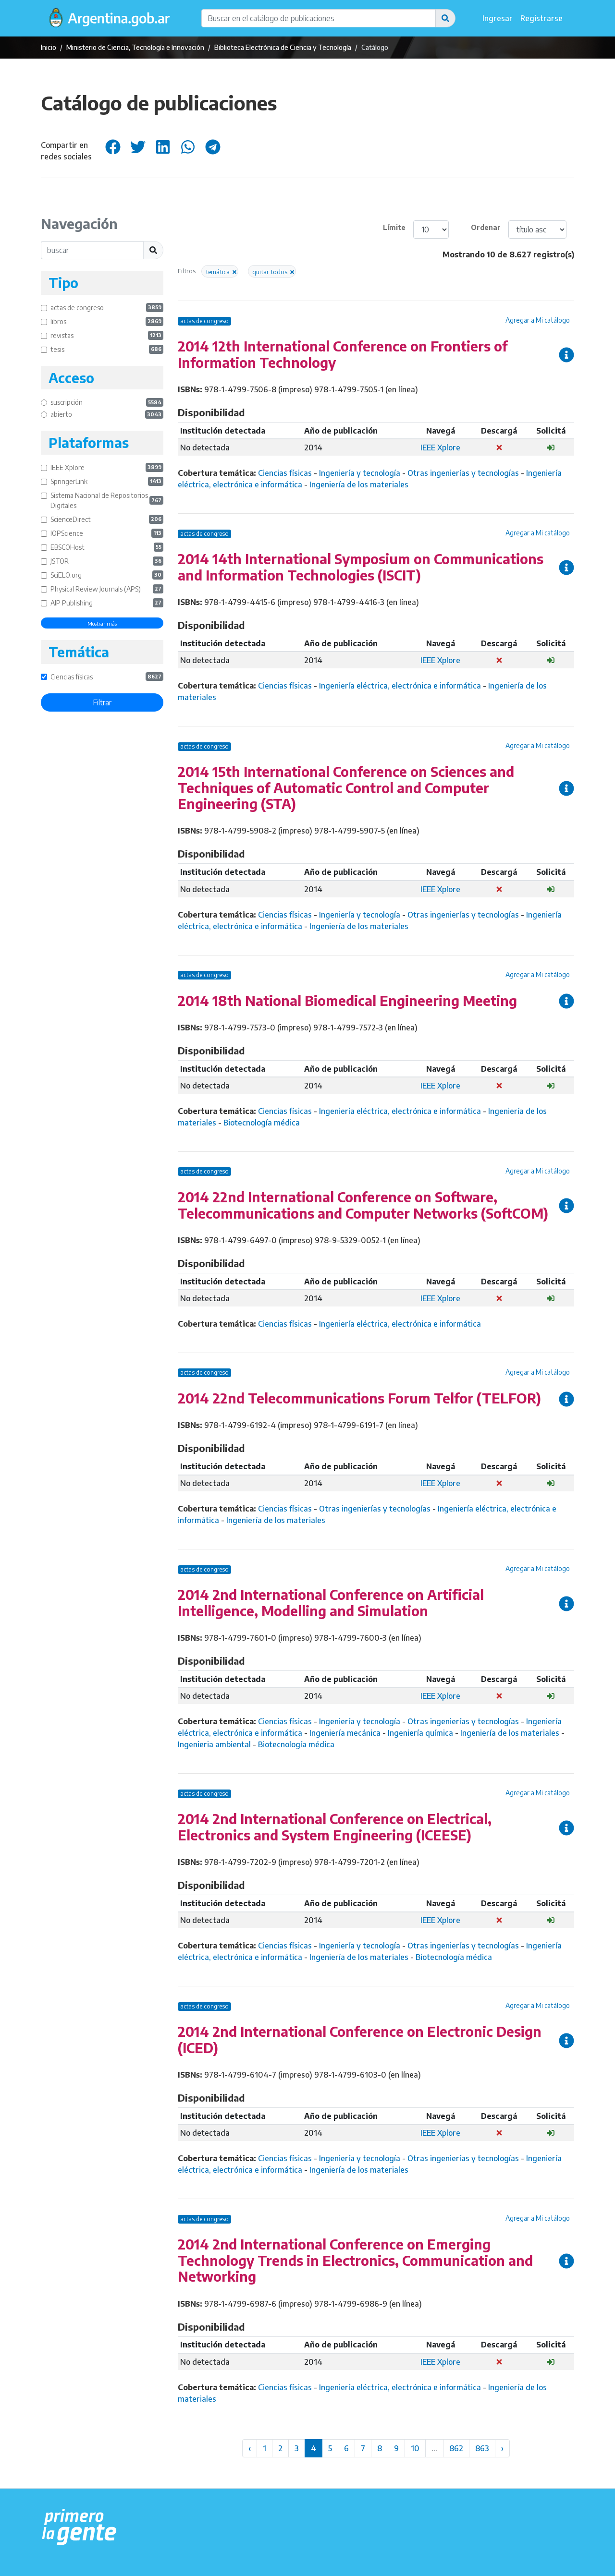 The width and height of the screenshot is (615, 2576). I want to click on Filtrar, so click(102, 702).